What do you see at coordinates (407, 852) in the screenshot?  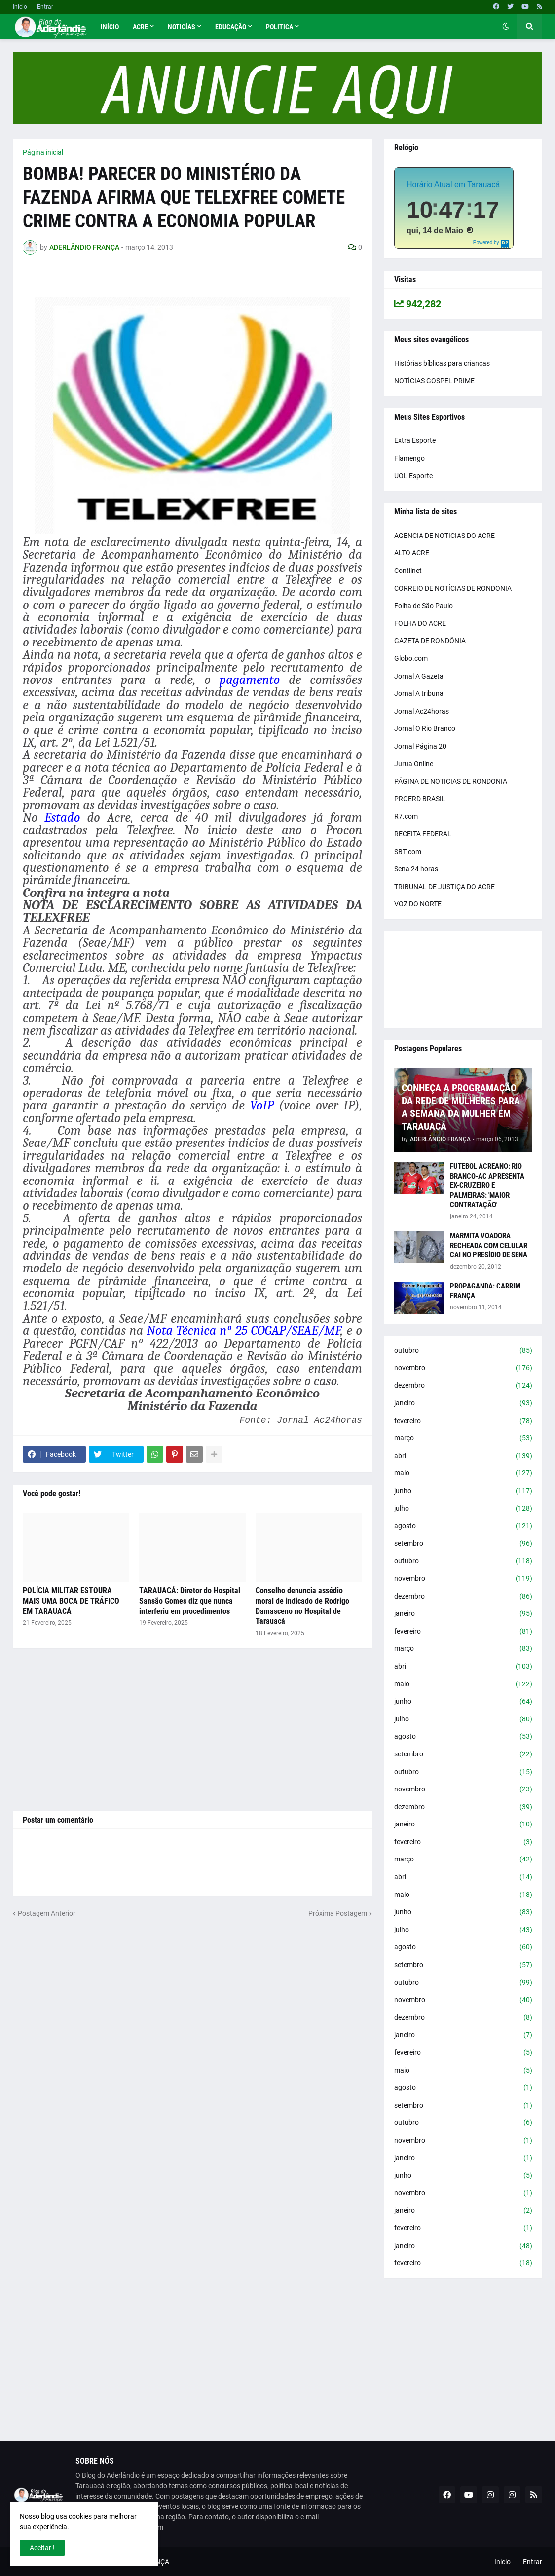 I see `SBT.com` at bounding box center [407, 852].